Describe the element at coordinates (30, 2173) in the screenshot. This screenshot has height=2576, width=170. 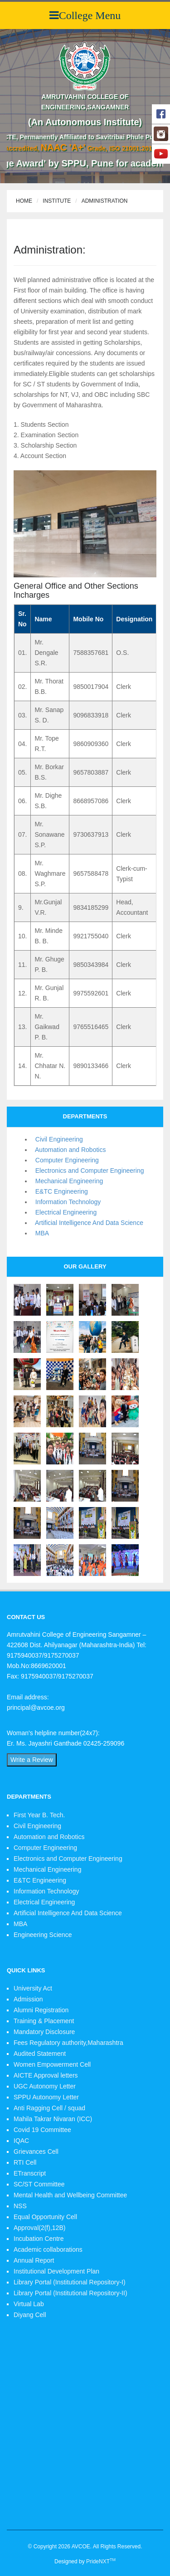
I see `ETranscript` at that location.